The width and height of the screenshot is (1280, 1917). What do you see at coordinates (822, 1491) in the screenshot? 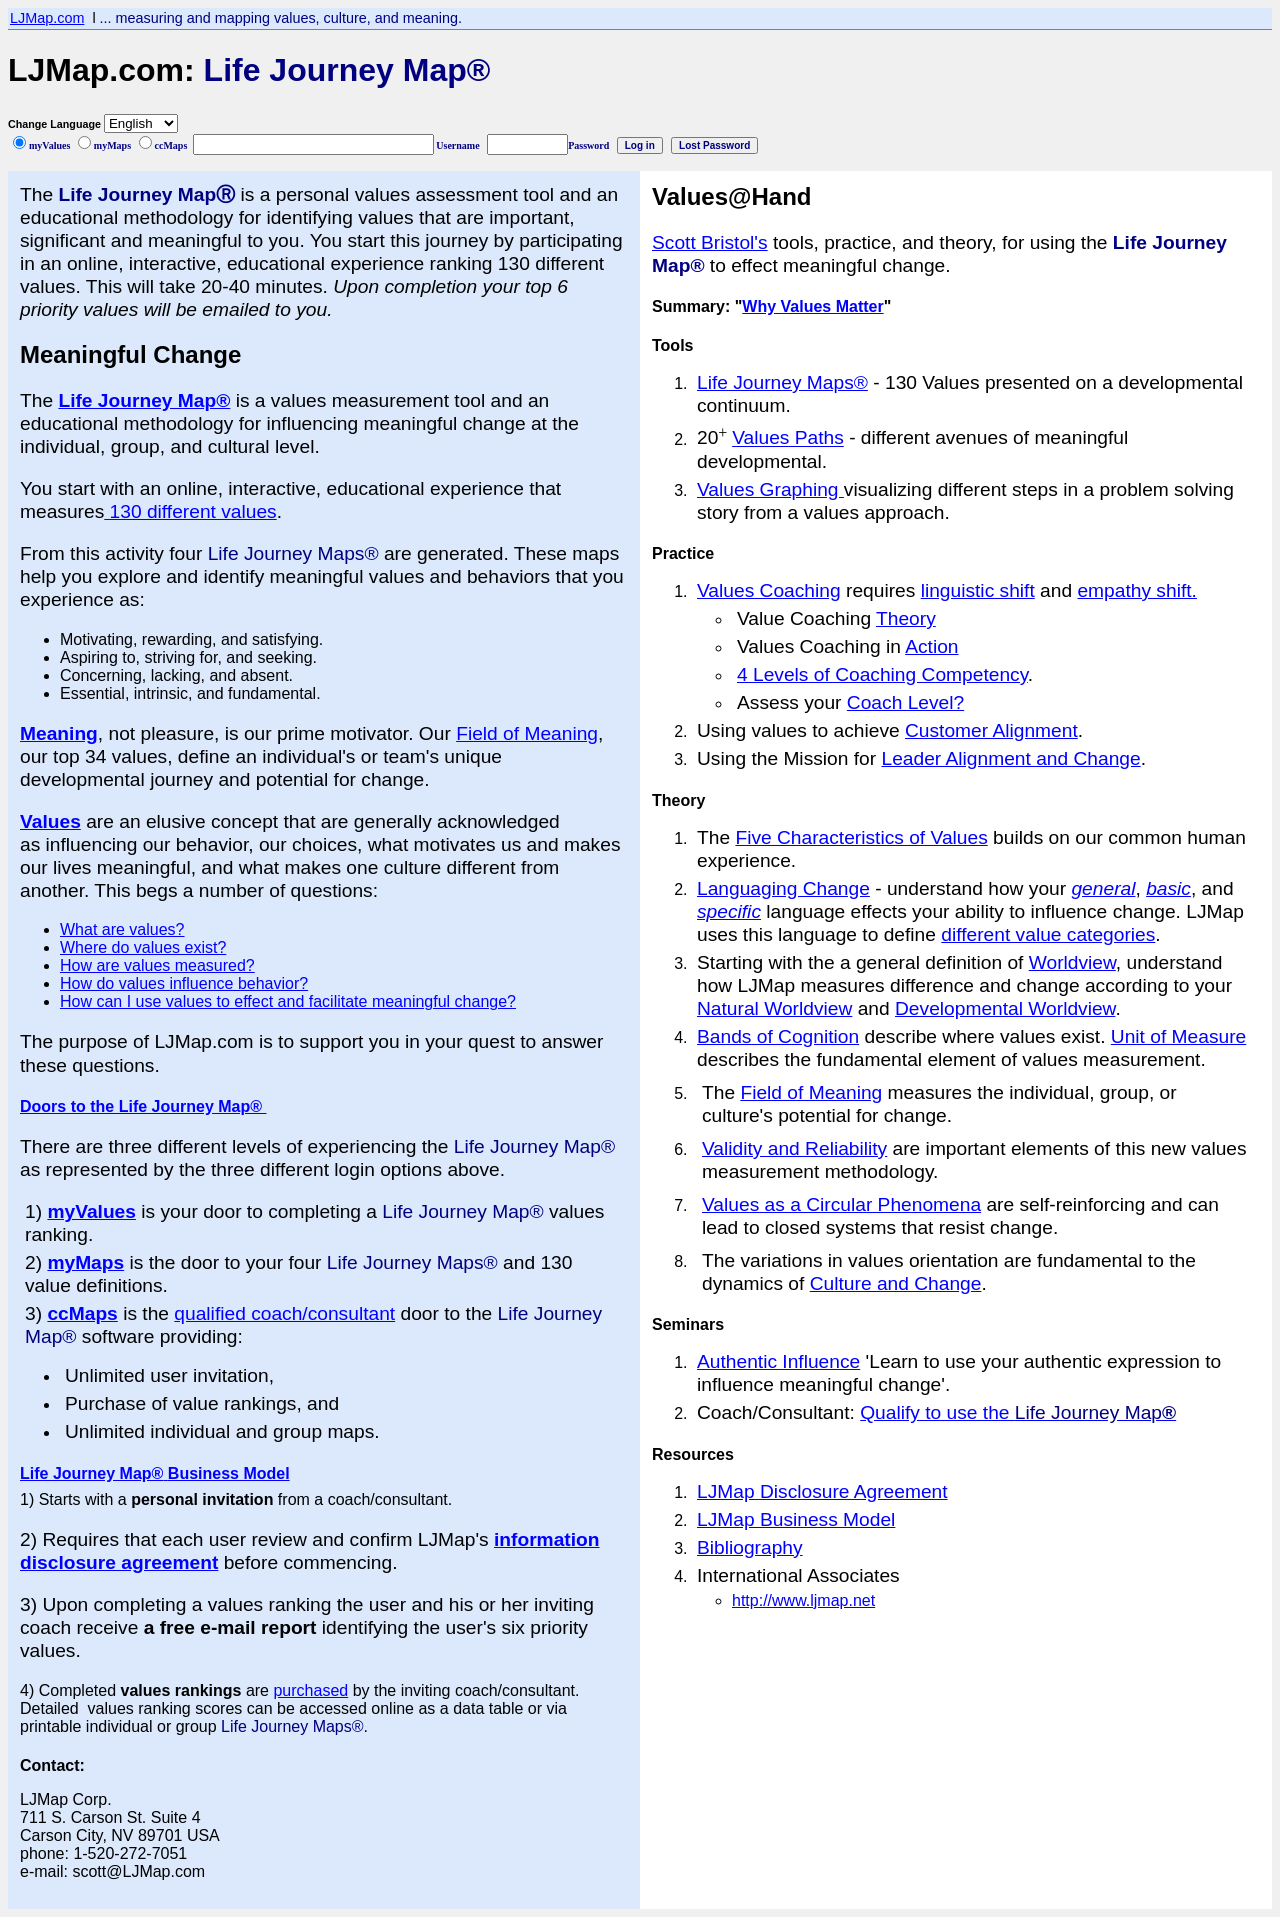
I see `LJMap Disclosure Agreement` at bounding box center [822, 1491].